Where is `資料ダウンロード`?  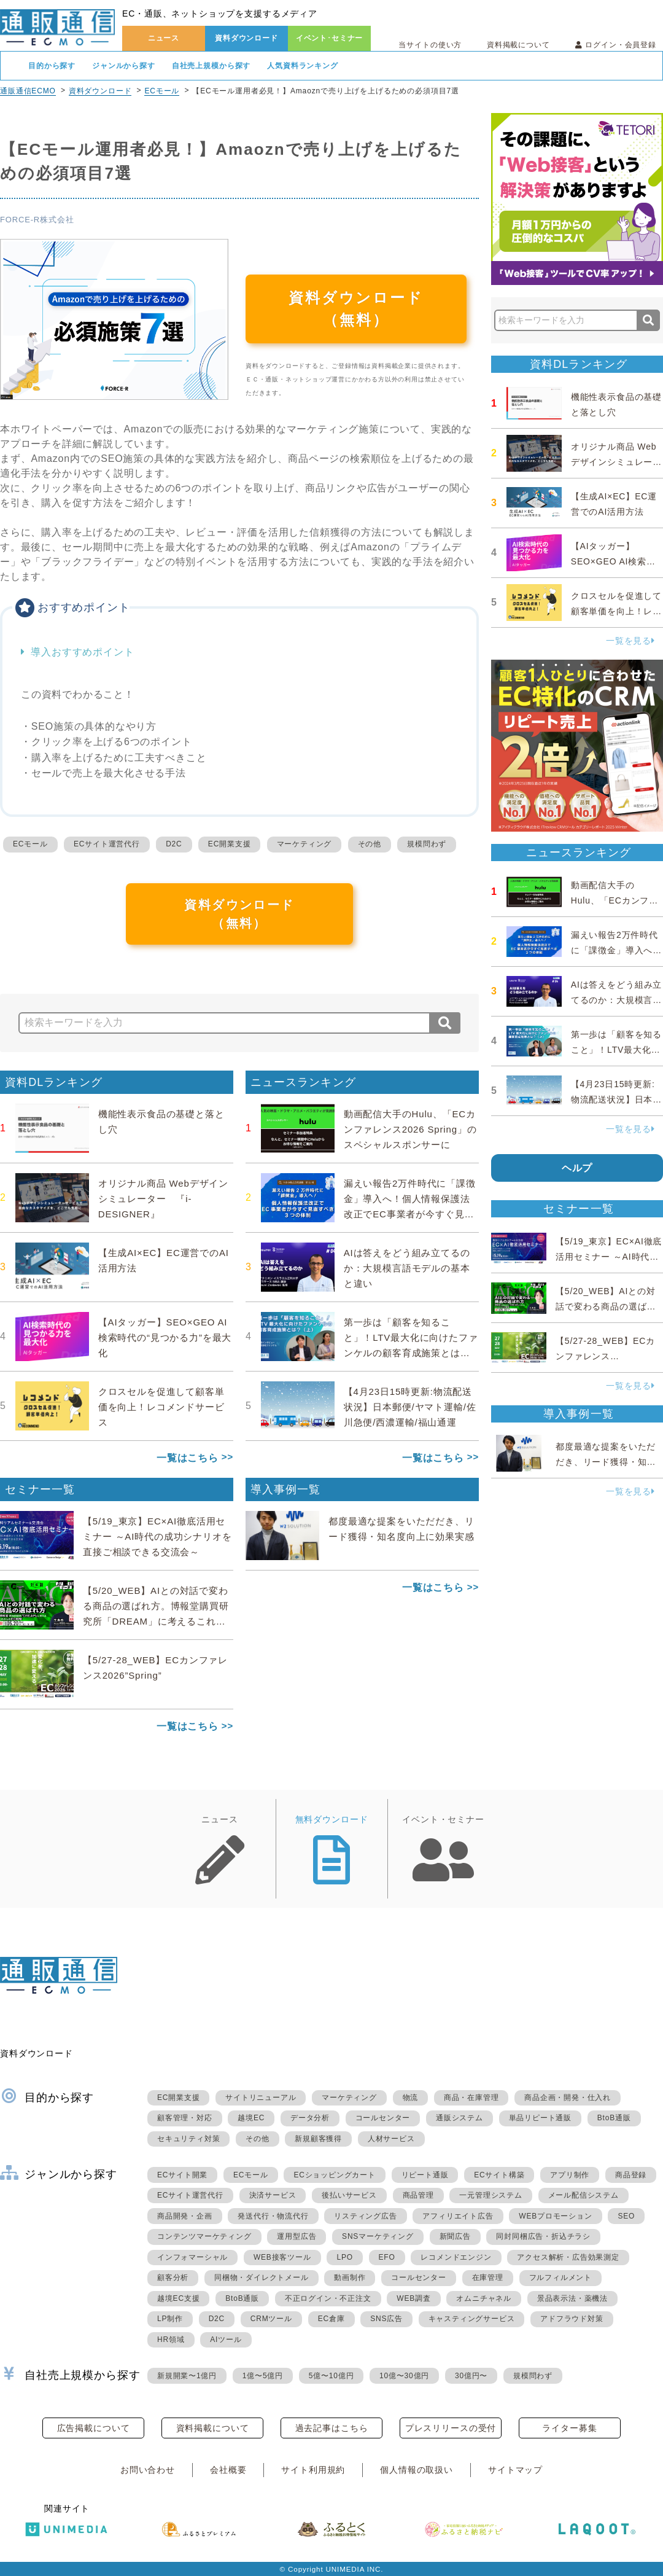 資料ダウンロード is located at coordinates (246, 38).